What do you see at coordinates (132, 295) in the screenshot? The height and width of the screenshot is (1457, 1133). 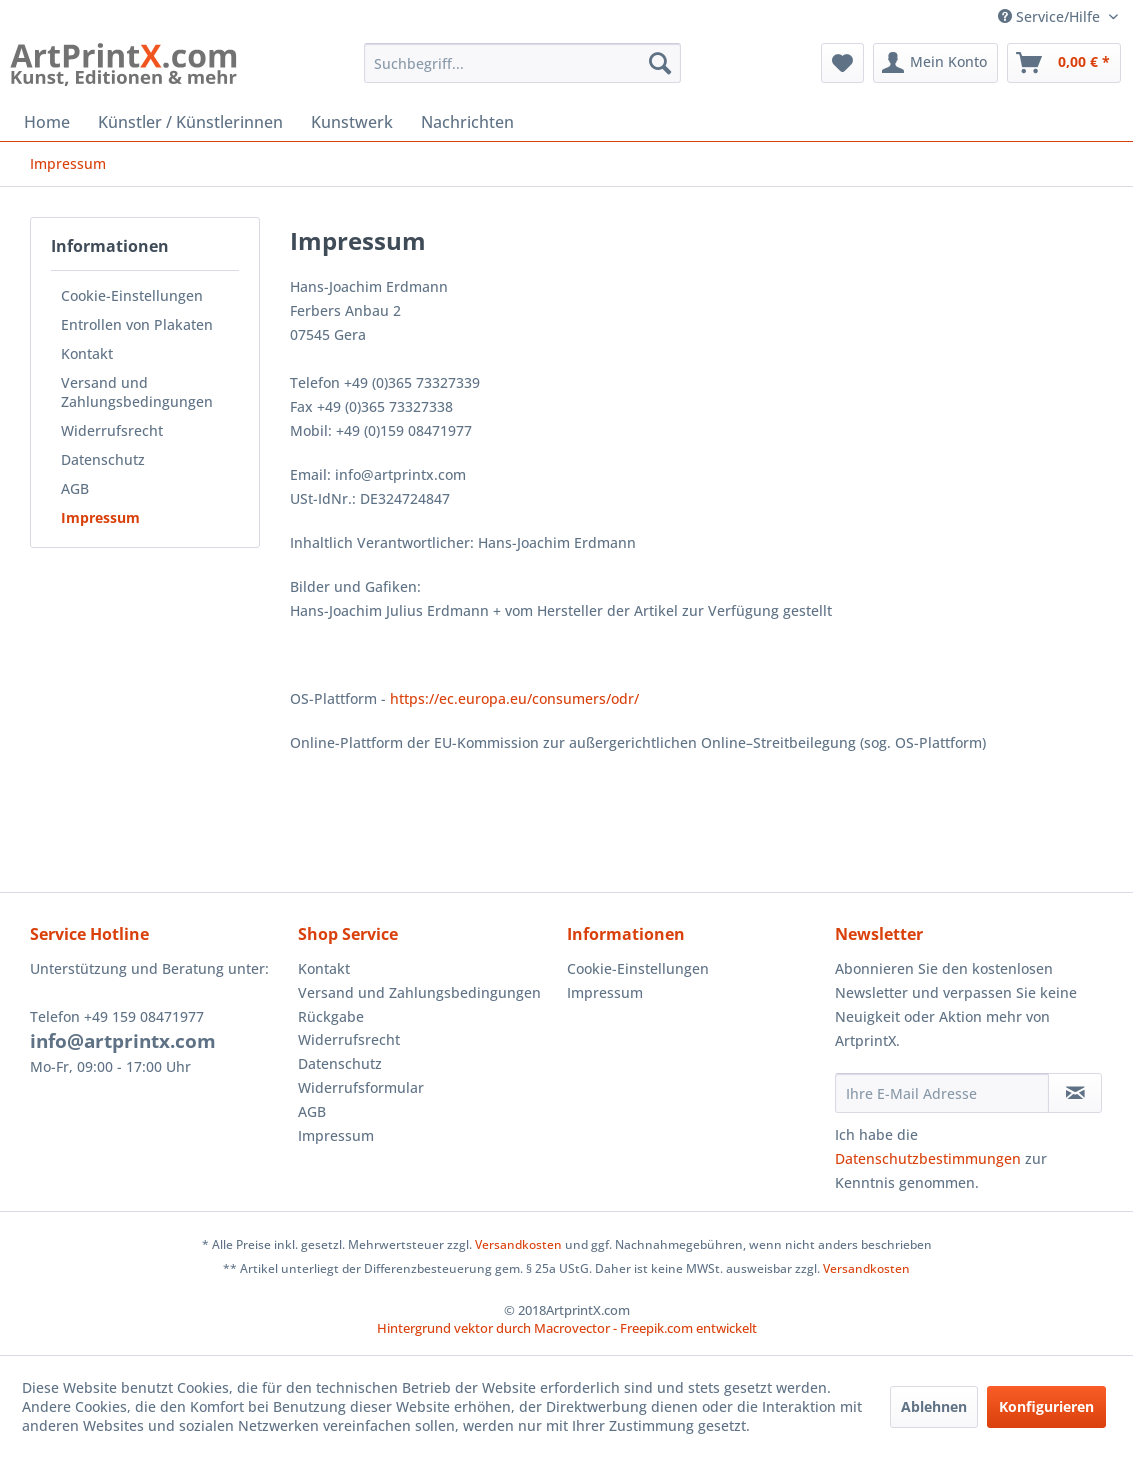 I see `Cookie-Einstellungen` at bounding box center [132, 295].